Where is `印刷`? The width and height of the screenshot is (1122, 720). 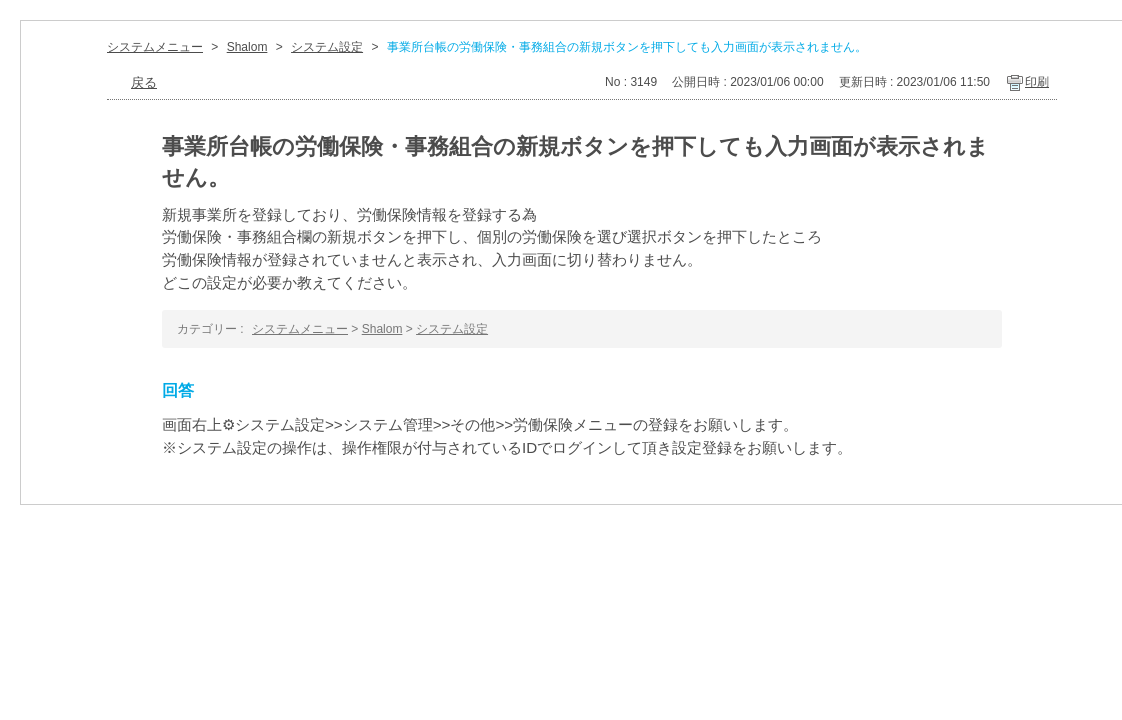
印刷 is located at coordinates (1037, 82).